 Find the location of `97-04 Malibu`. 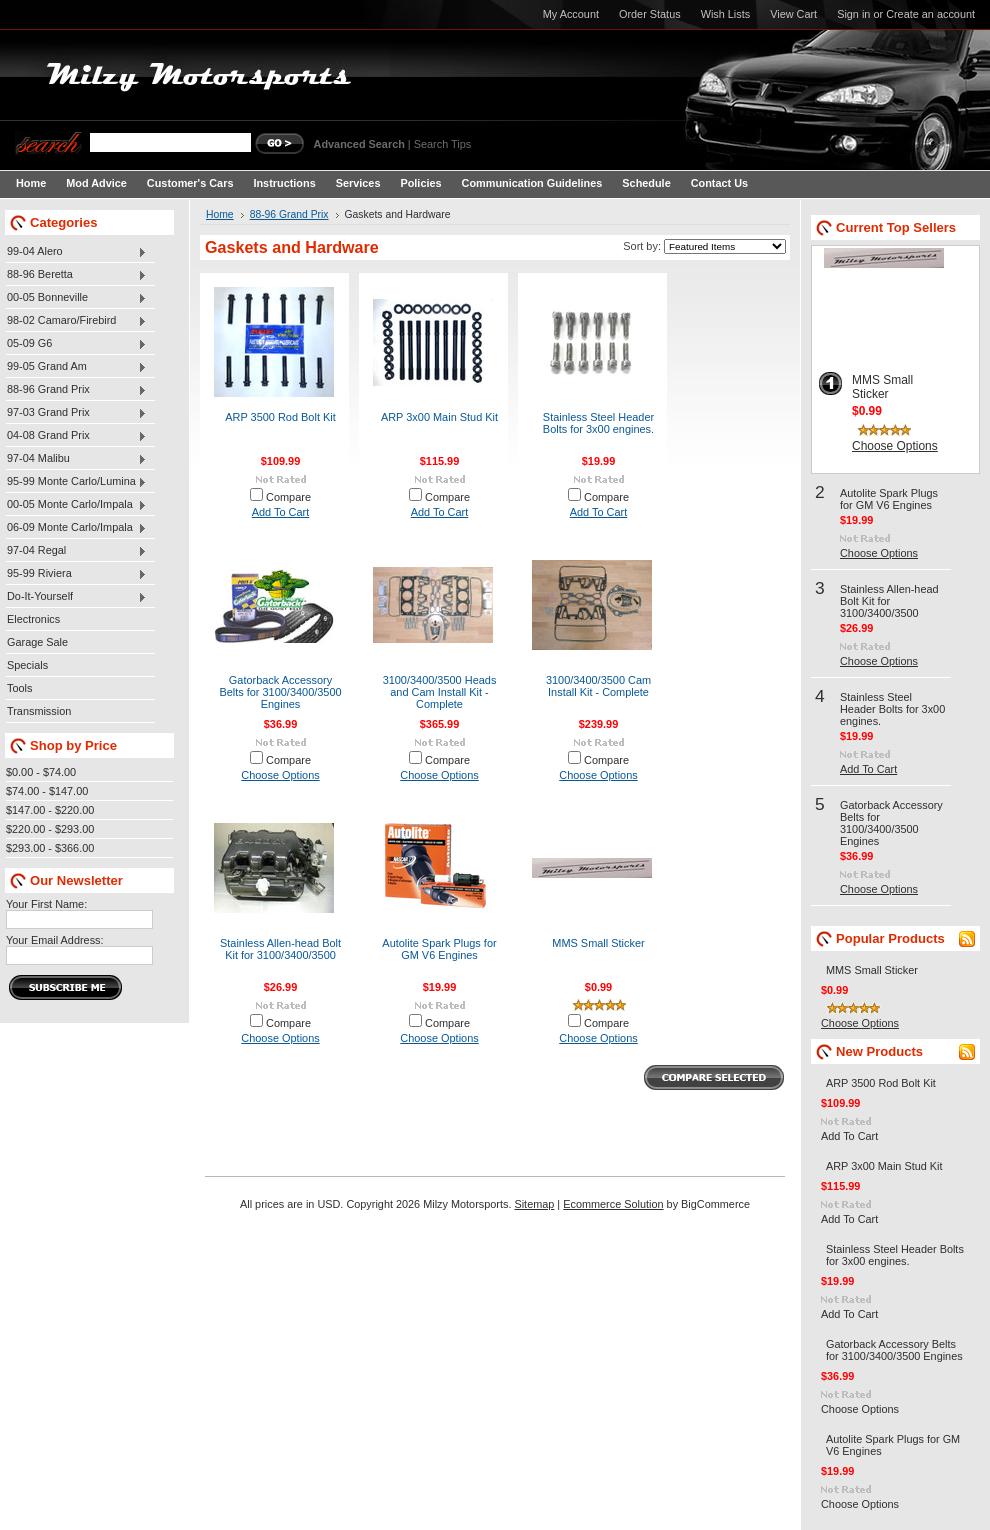

97-04 Malibu is located at coordinates (76, 459).